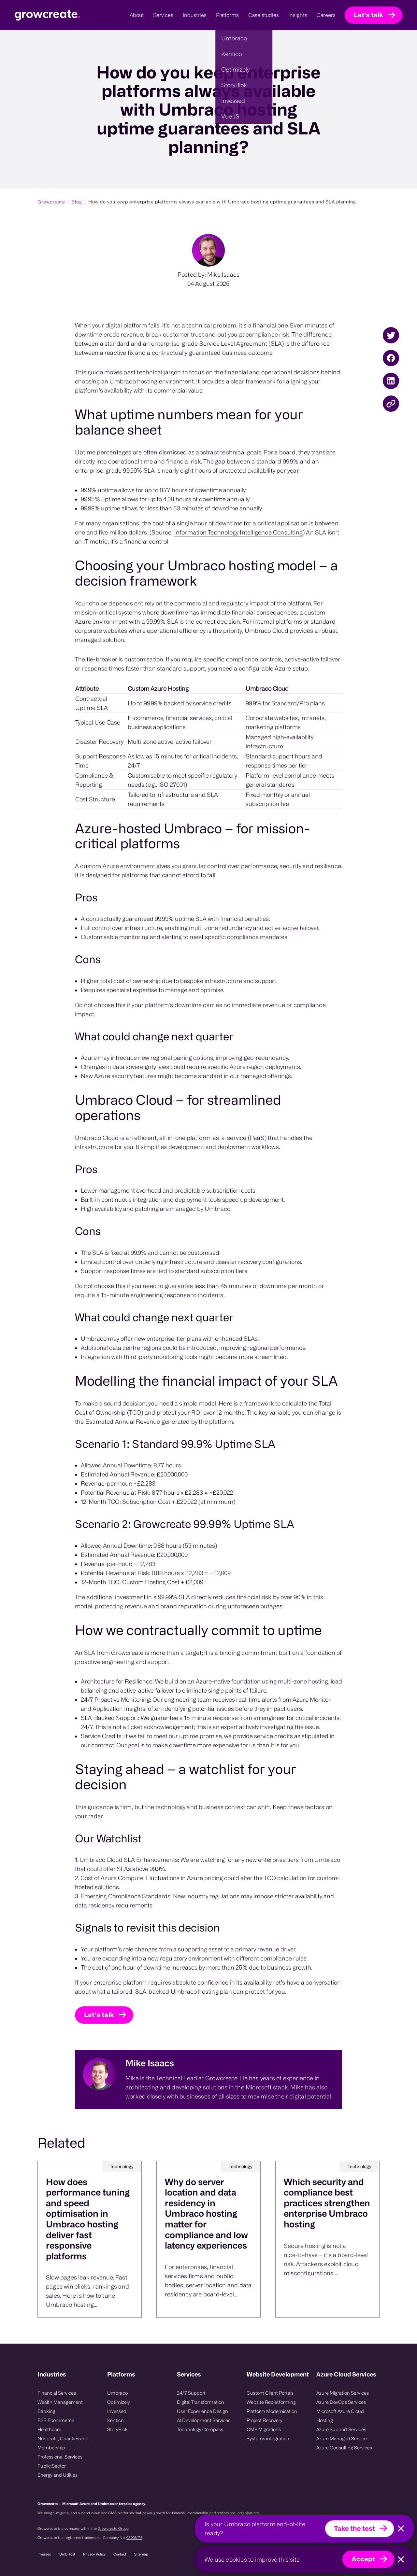 This screenshot has height=2576, width=417. What do you see at coordinates (46, 2411) in the screenshot?
I see `Banking` at bounding box center [46, 2411].